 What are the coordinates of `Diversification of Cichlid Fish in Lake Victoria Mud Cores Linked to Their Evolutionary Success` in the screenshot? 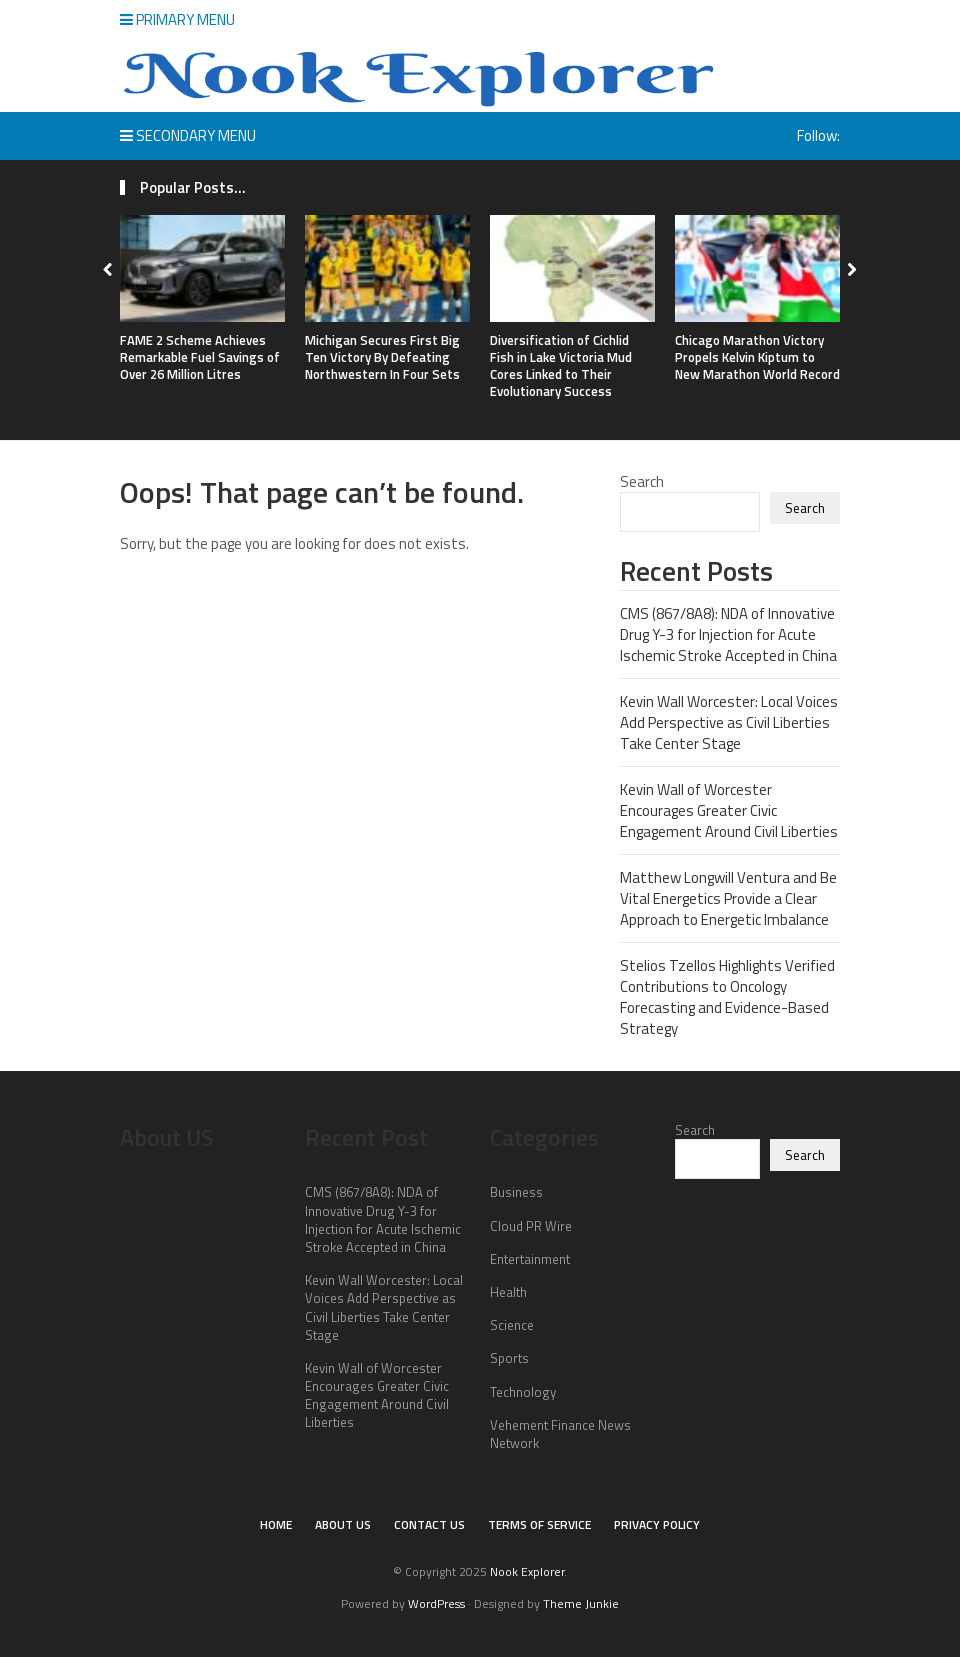 It's located at (561, 365).